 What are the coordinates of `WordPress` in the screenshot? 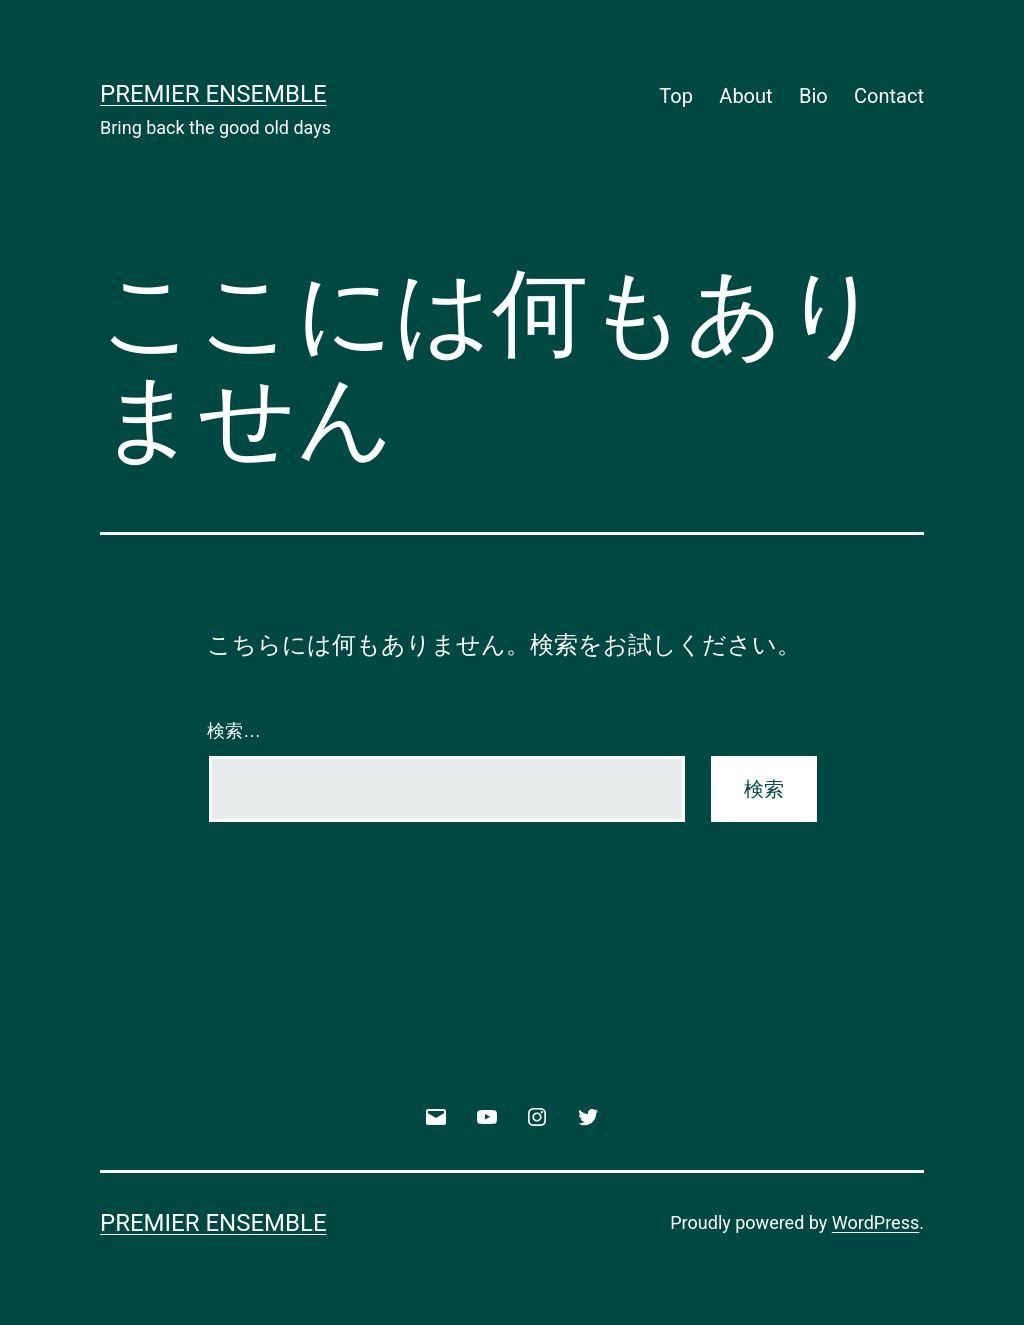 It's located at (875, 1222).